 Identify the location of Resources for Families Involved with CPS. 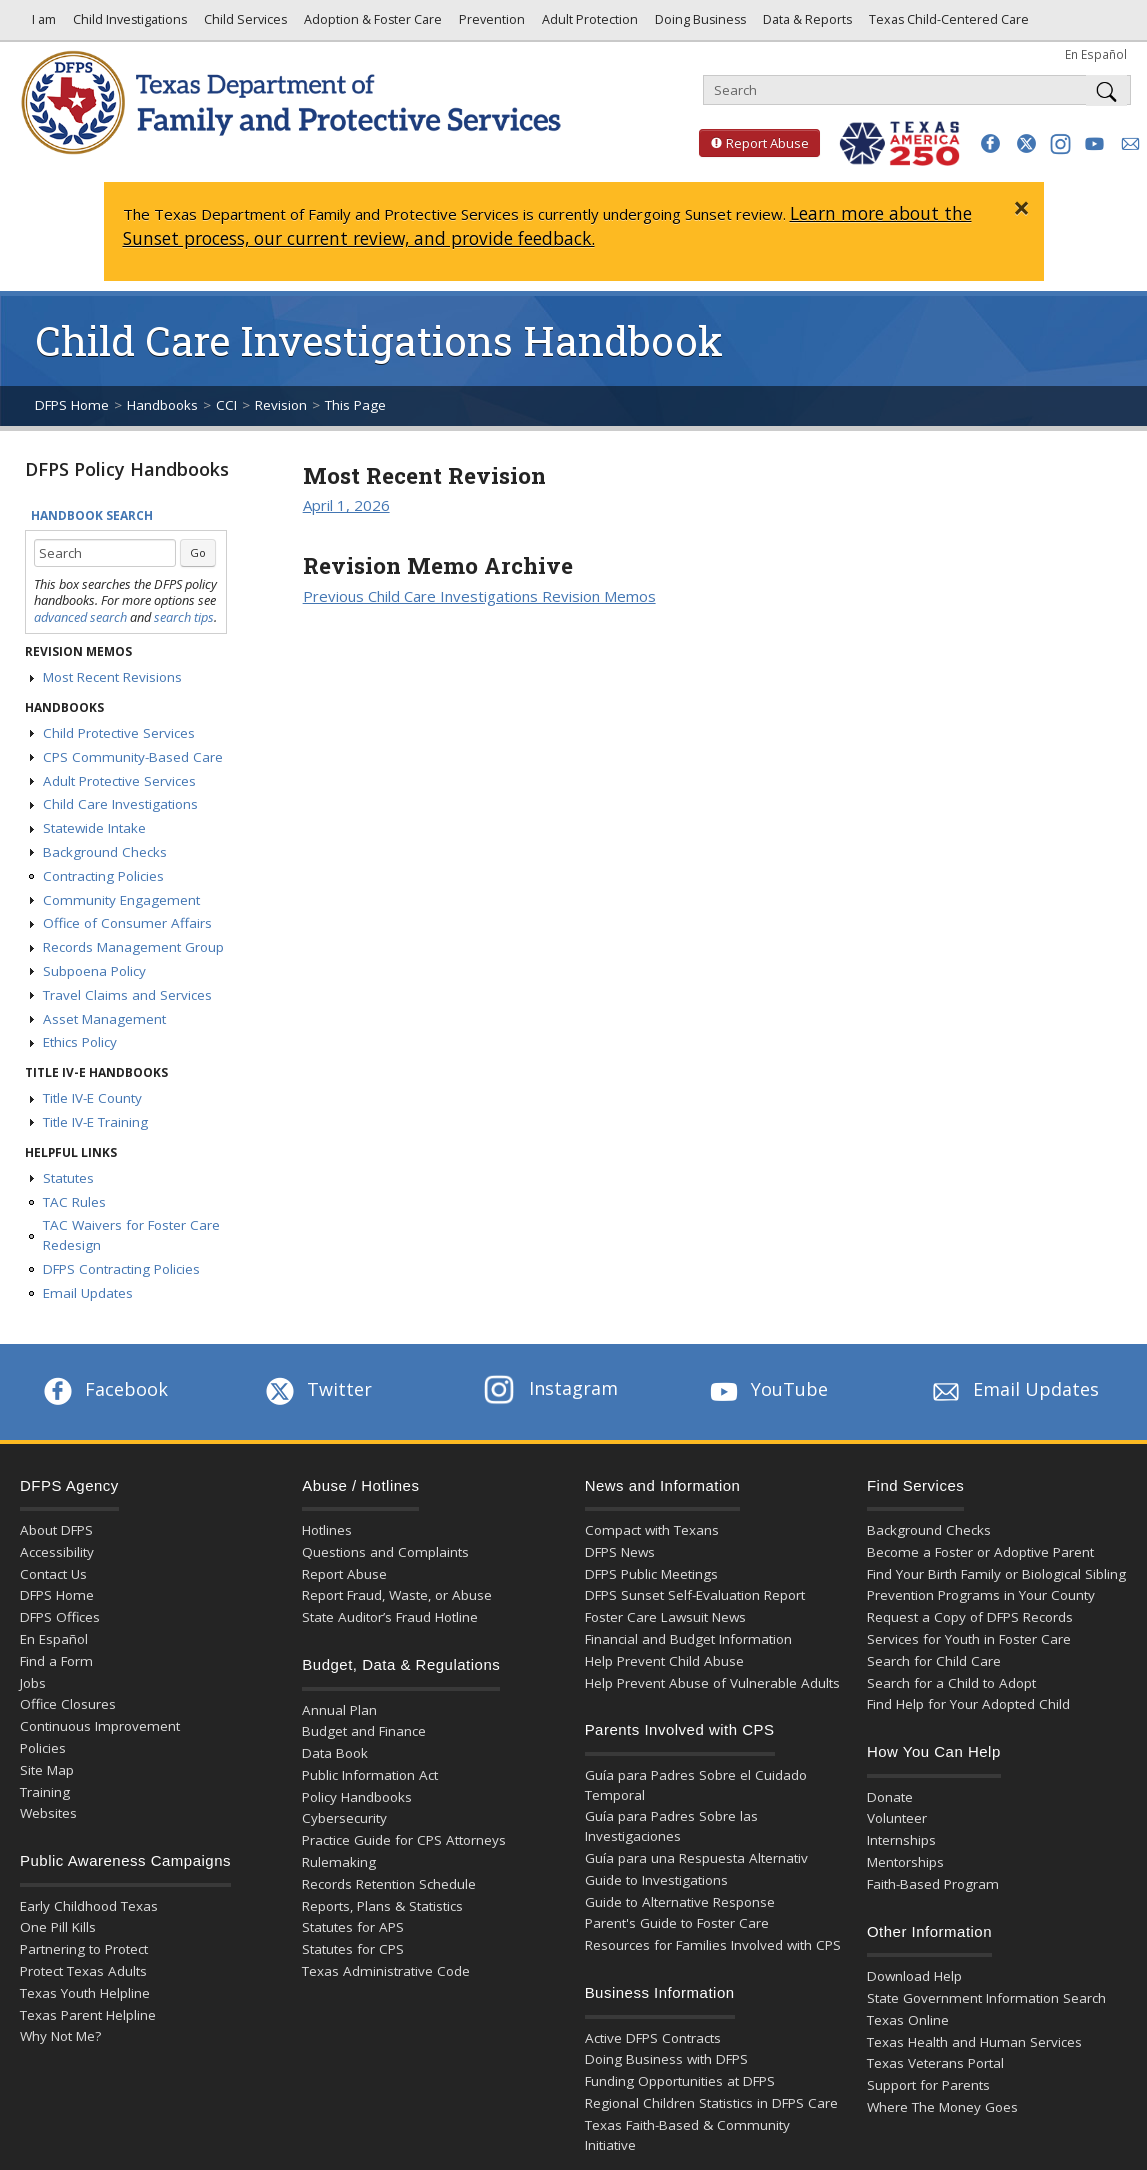
(713, 1945).